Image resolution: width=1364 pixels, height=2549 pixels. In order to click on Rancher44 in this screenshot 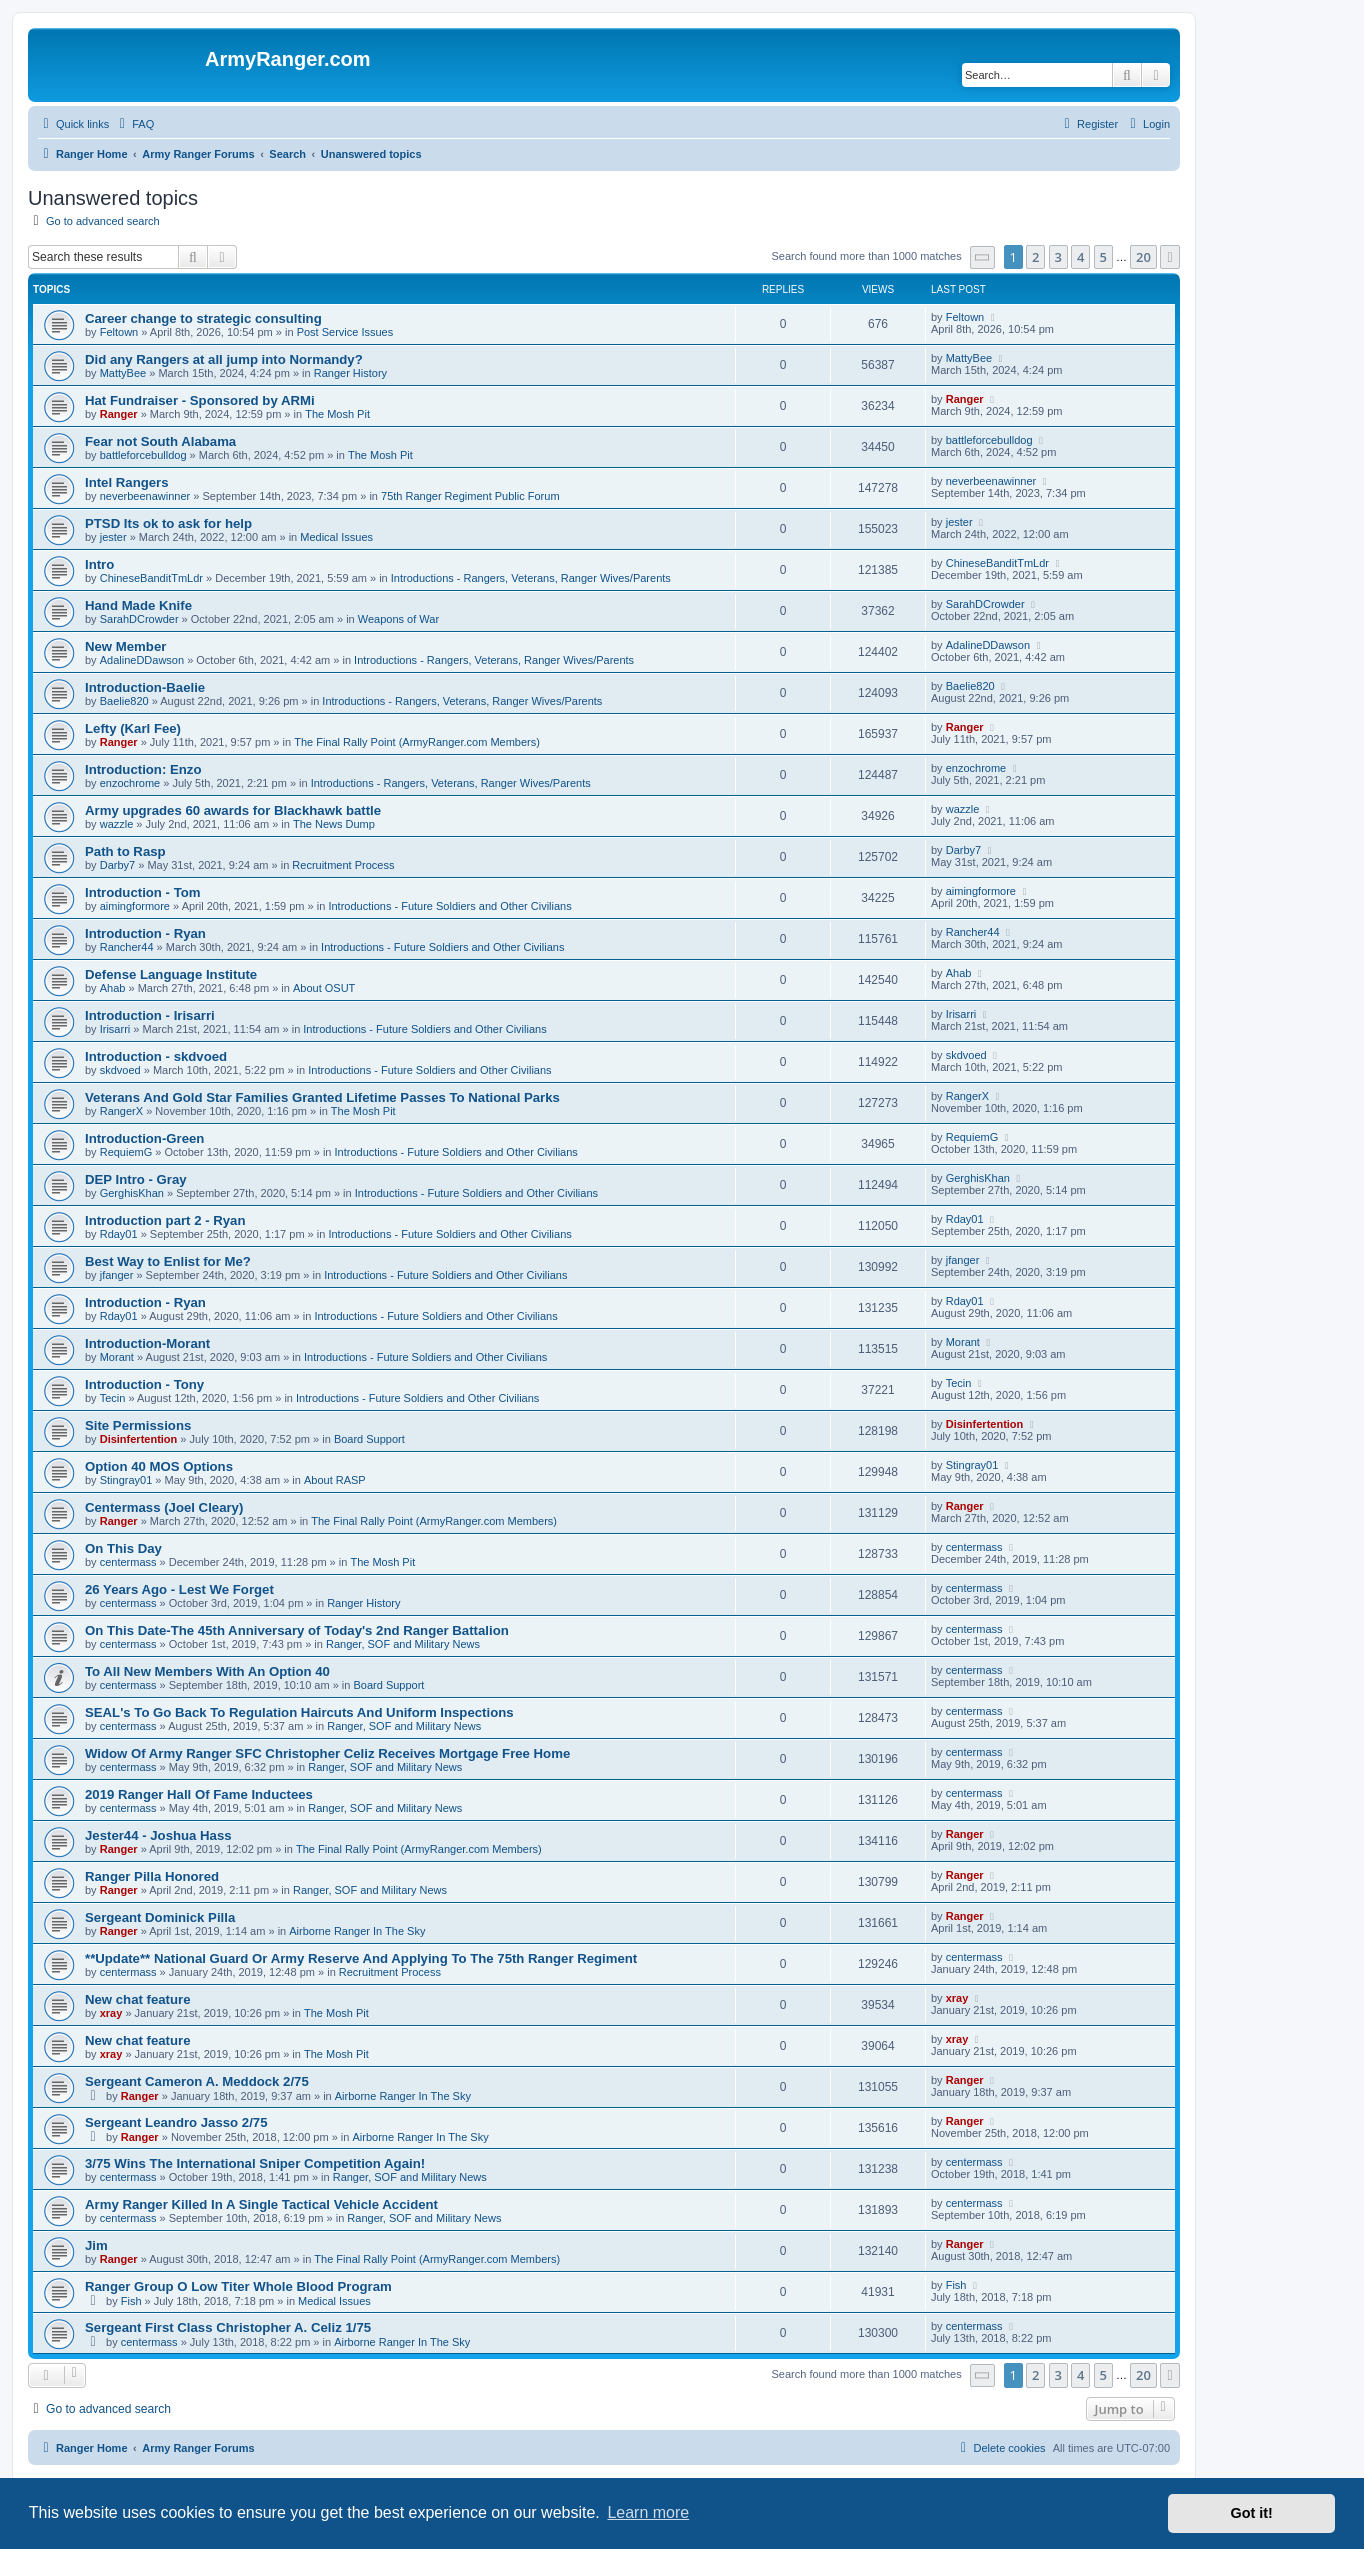, I will do `click(127, 947)`.